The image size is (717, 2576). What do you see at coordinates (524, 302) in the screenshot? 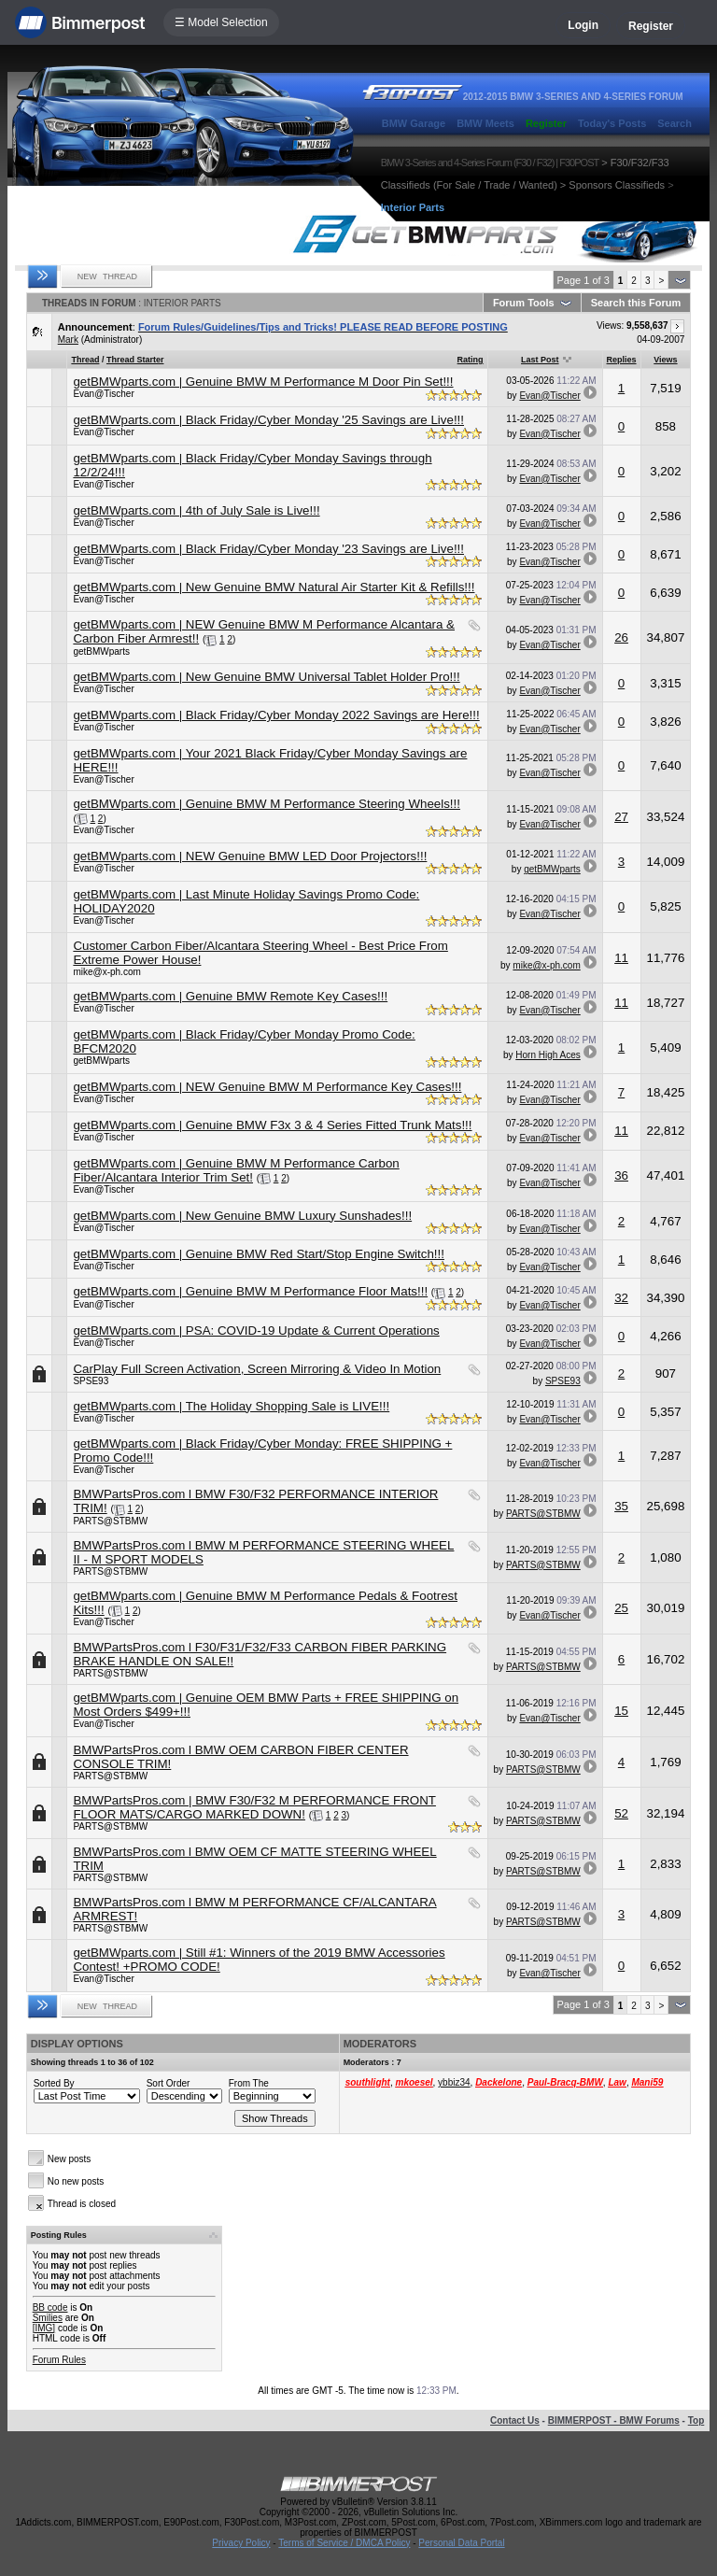
I see `Forum Tools` at bounding box center [524, 302].